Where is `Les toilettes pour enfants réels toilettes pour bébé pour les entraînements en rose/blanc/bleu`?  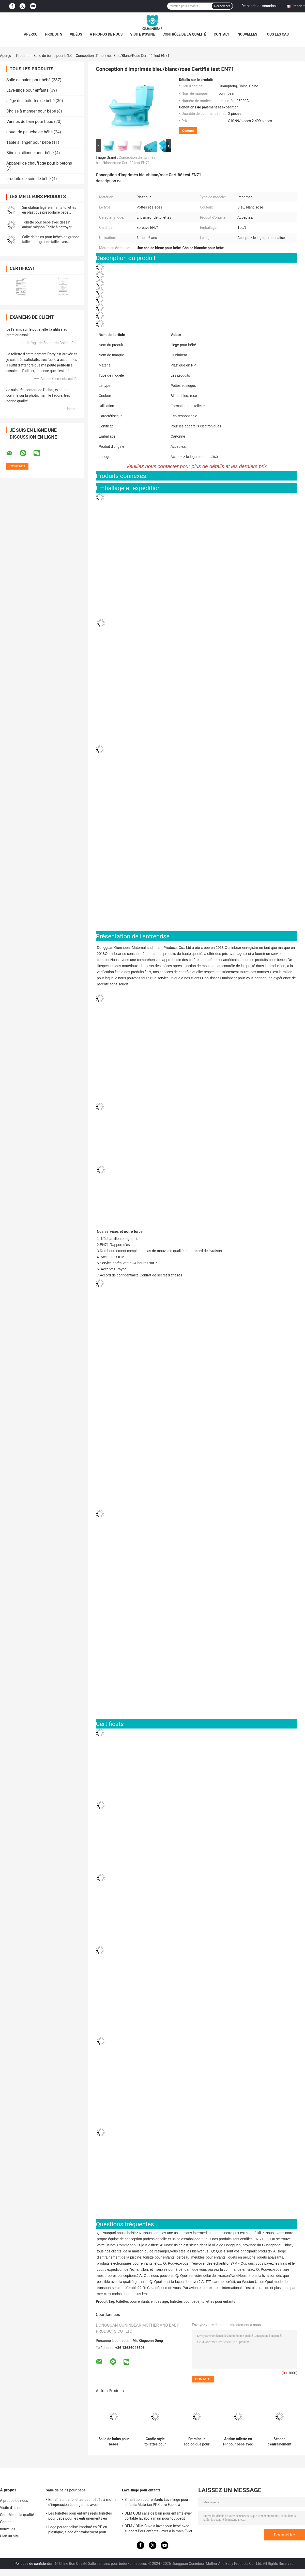 Les toilettes pour enfants réels toilettes pour bébé pour les entraînements en rose/blanc/bleu is located at coordinates (80, 2516).